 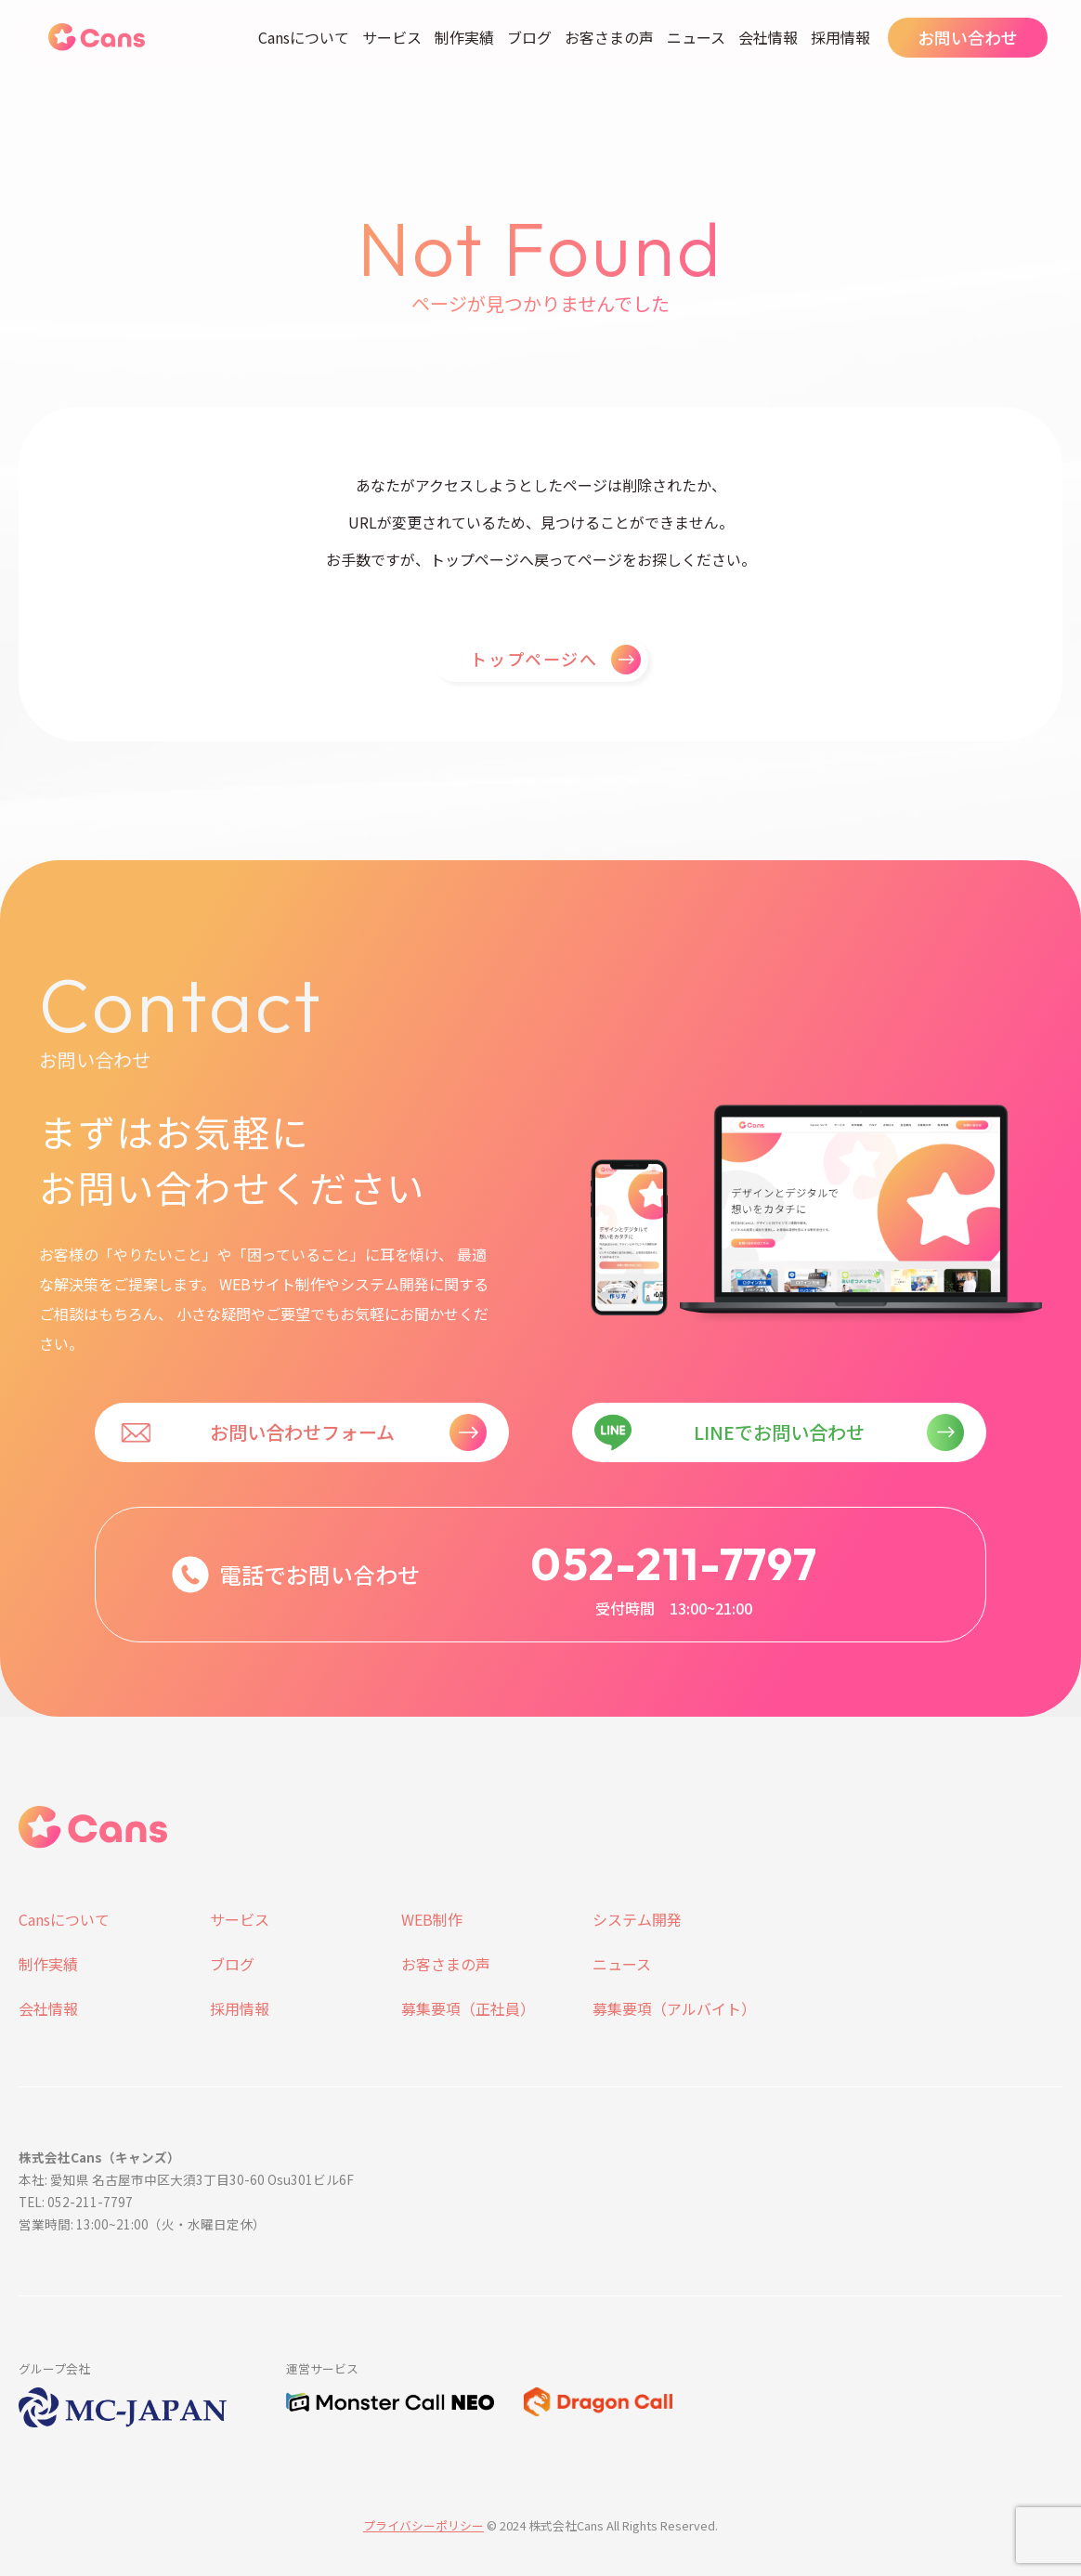 I want to click on ブログ, so click(x=529, y=37).